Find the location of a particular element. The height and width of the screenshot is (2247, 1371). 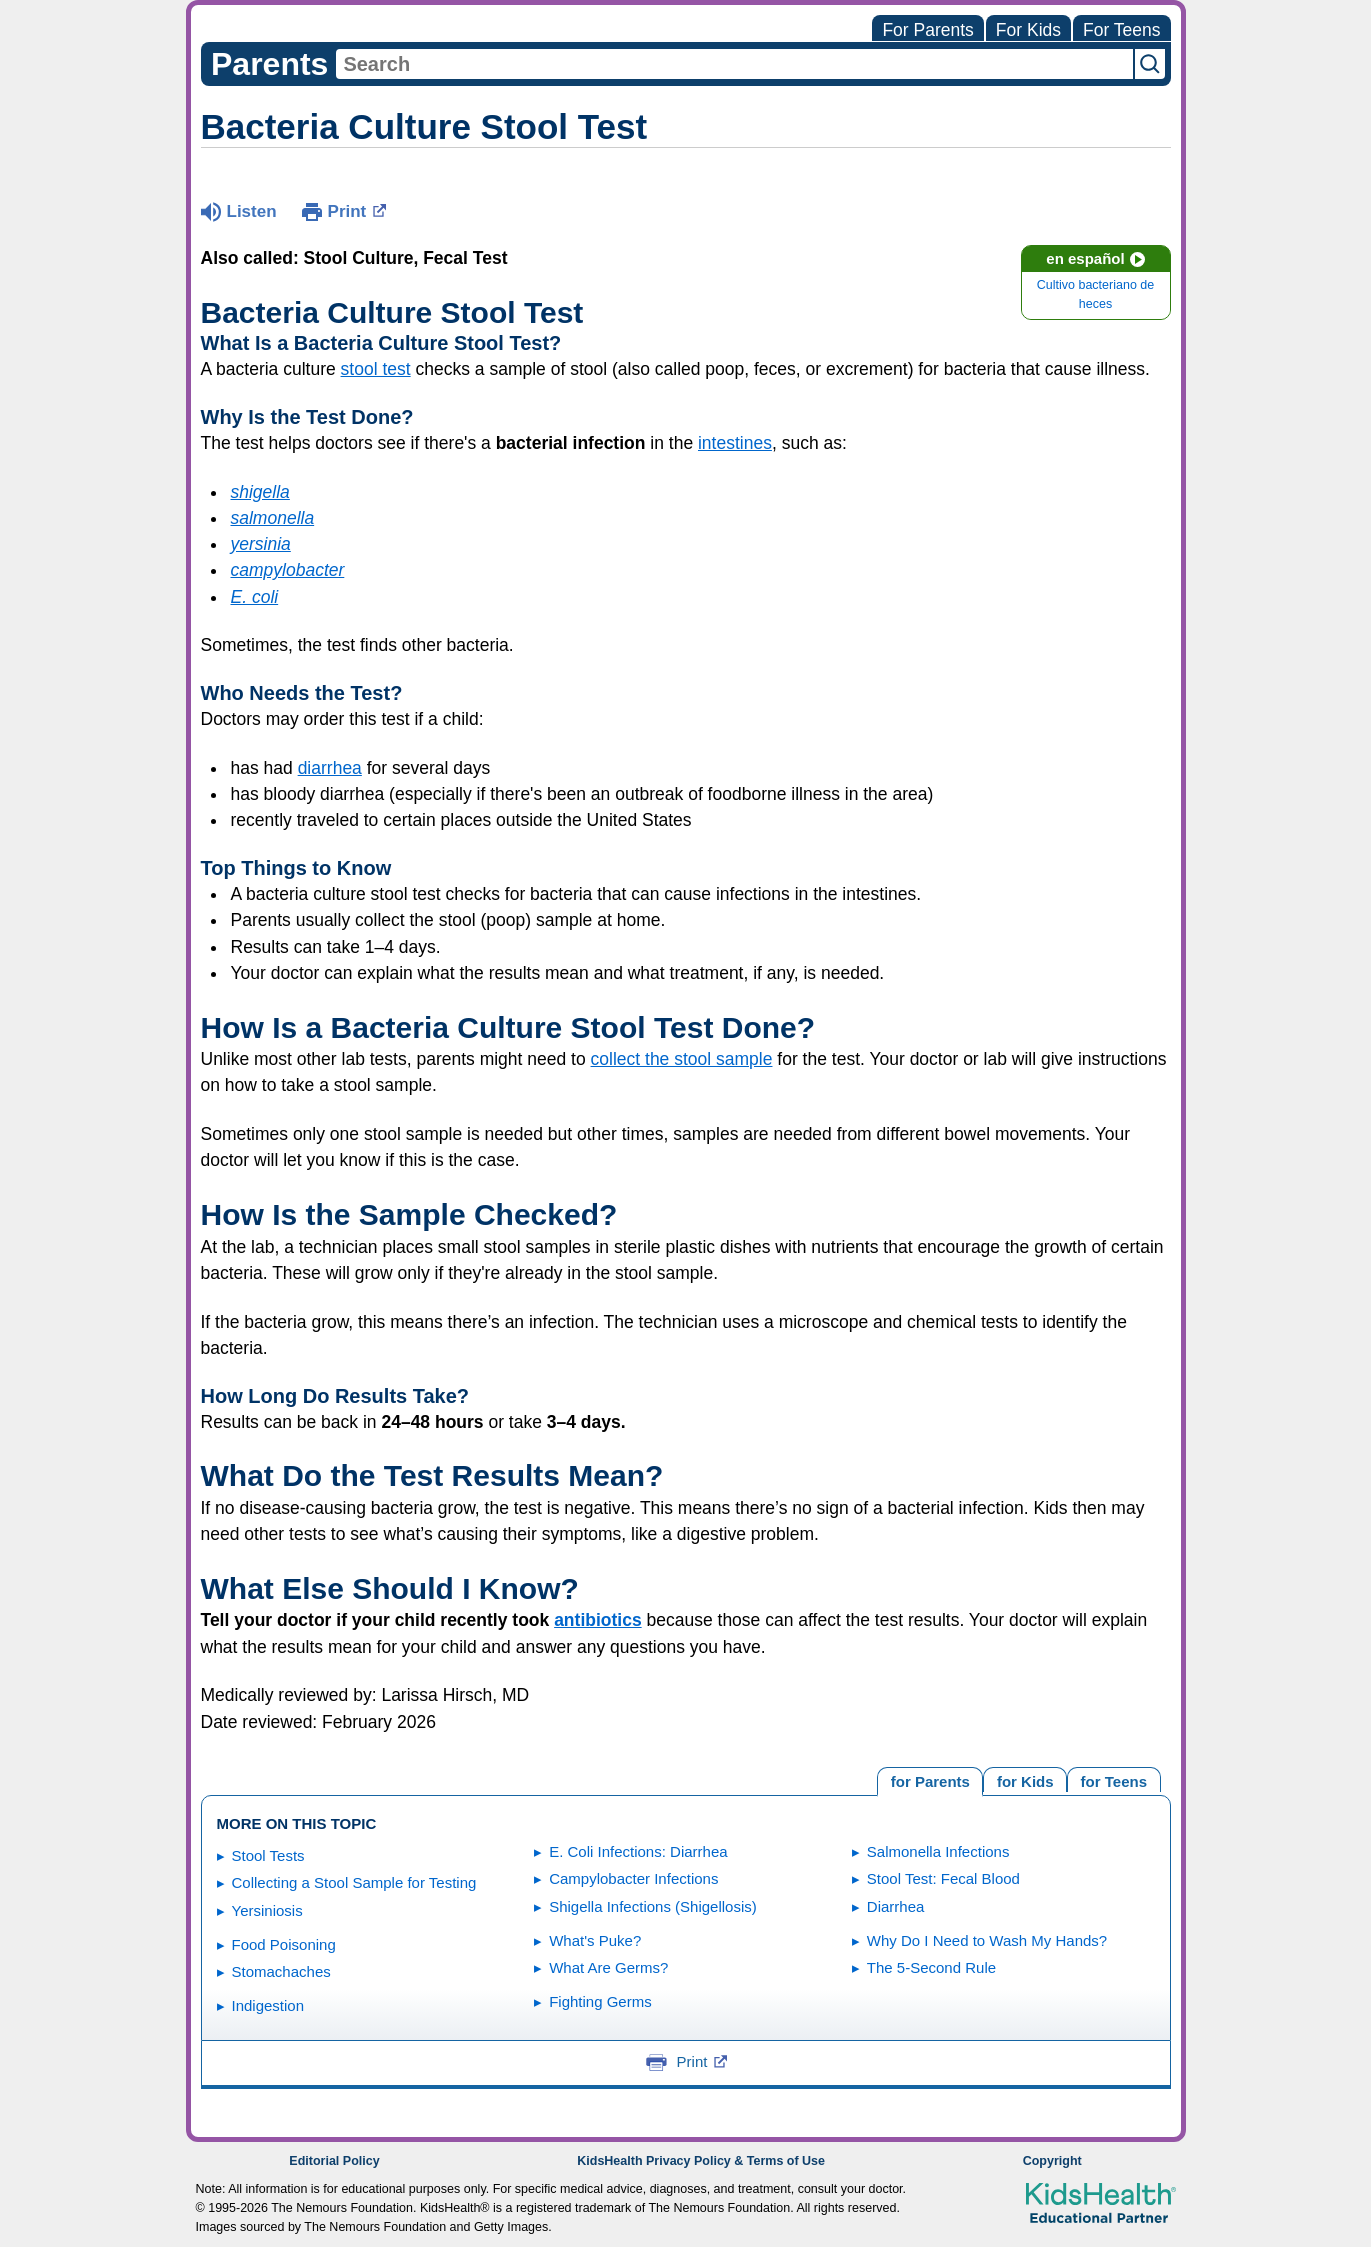

antibiotics is located at coordinates (598, 1620).